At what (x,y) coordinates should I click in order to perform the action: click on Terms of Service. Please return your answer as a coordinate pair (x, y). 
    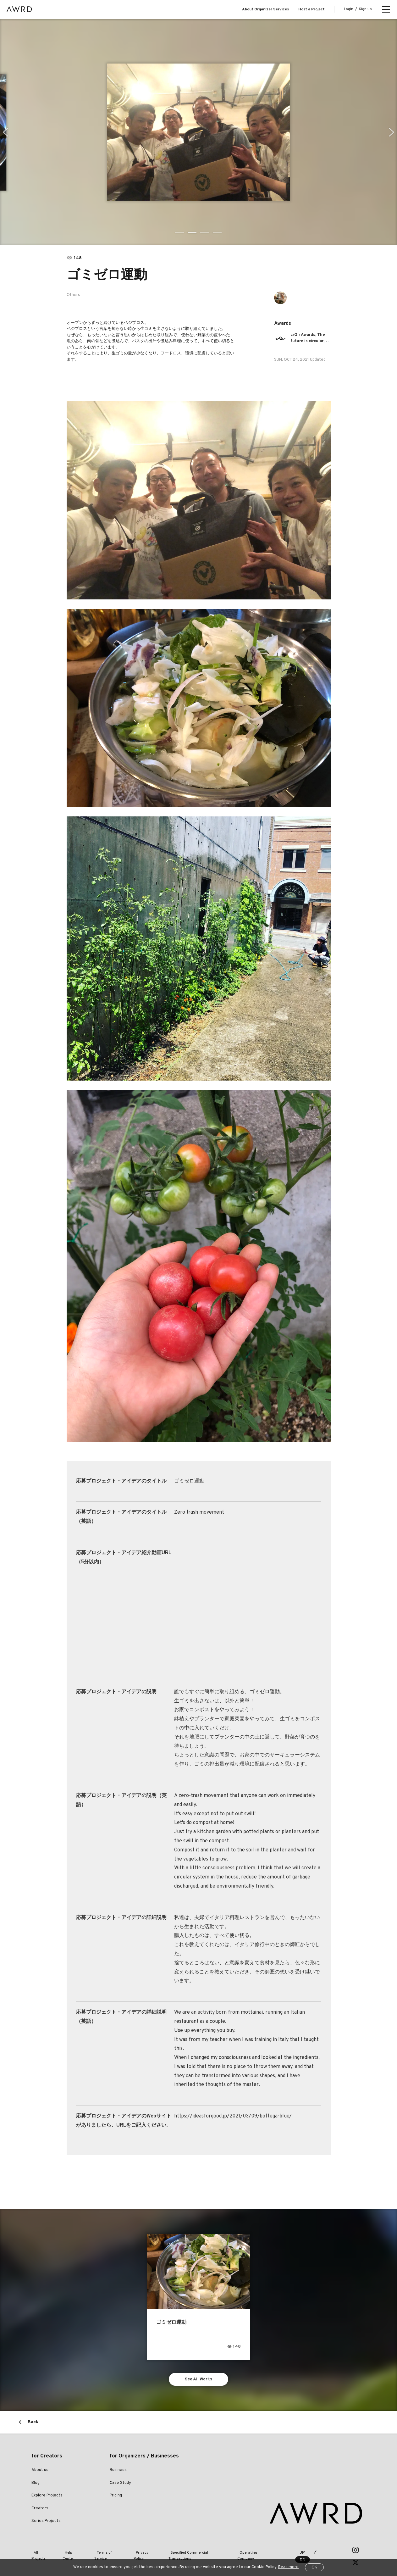
    Looking at the image, I should click on (104, 2550).